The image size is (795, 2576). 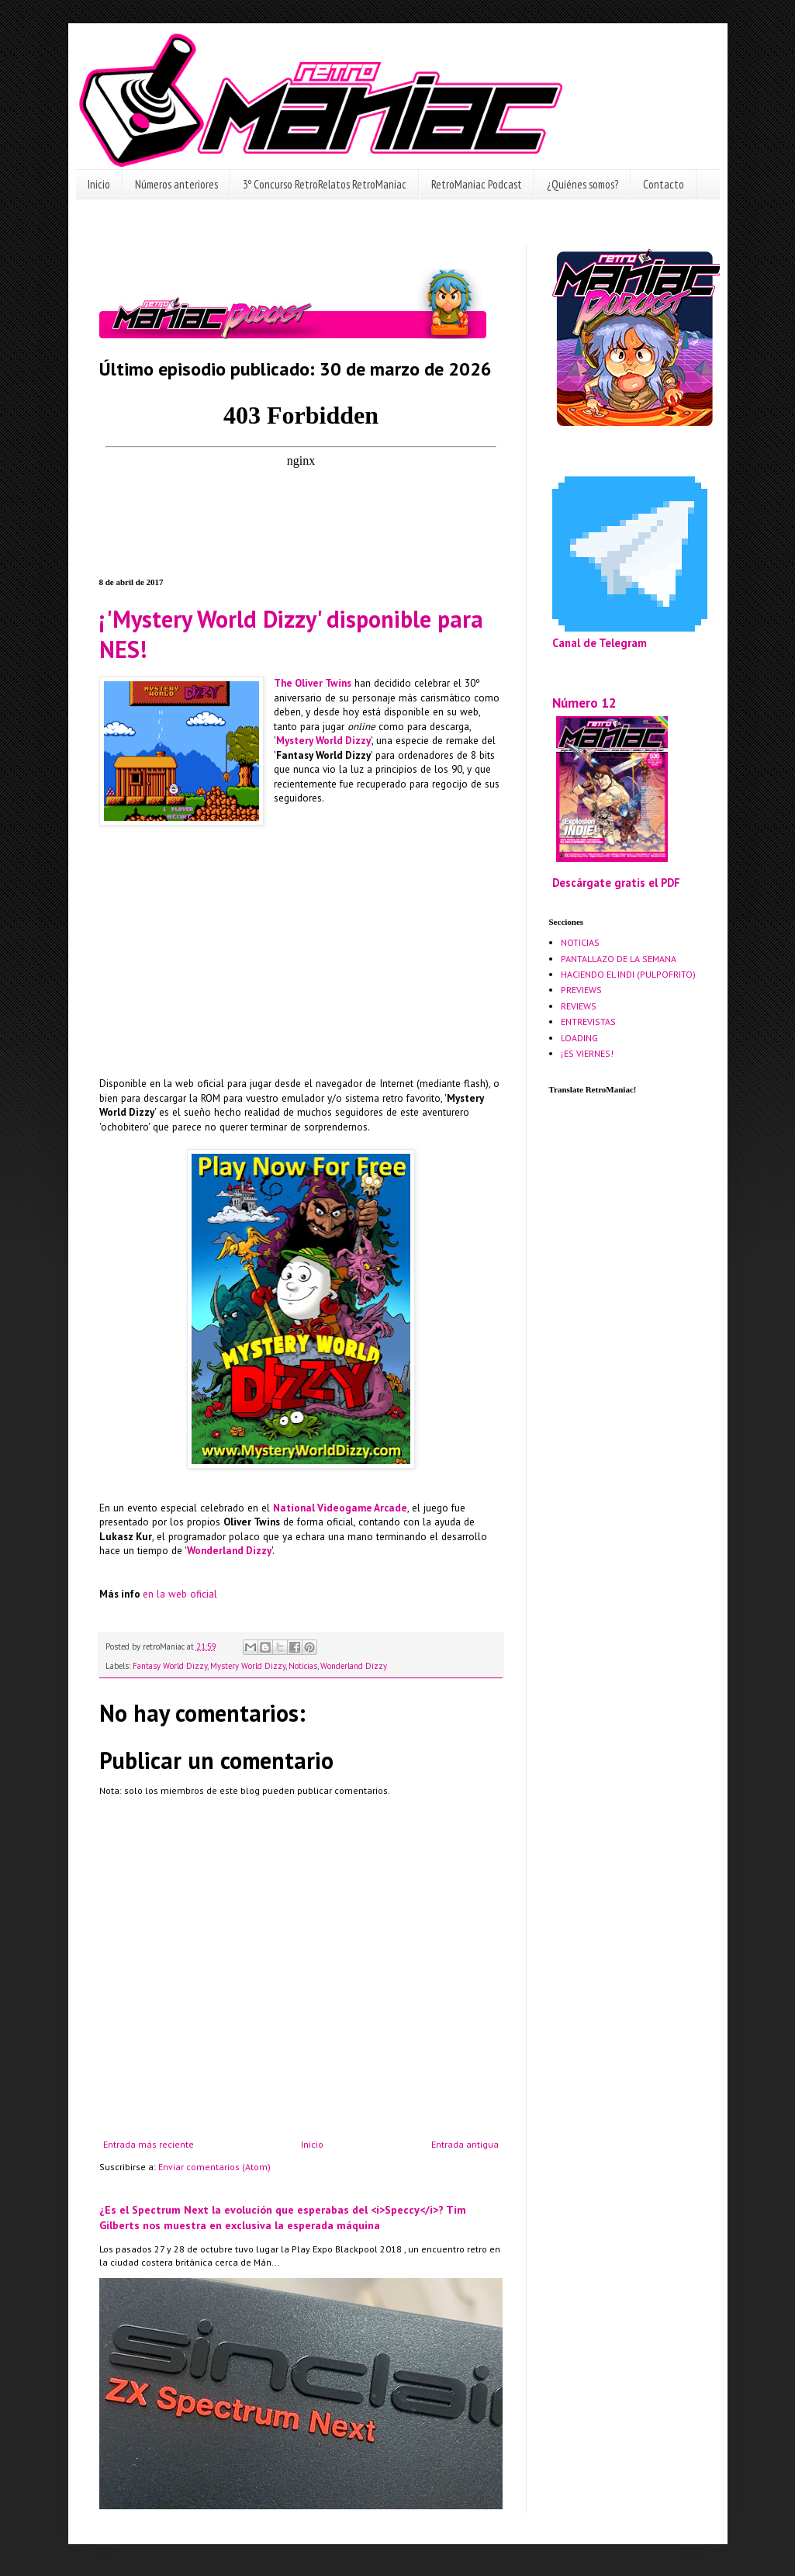 What do you see at coordinates (628, 974) in the screenshot?
I see `HACIENDO EL INDI (PULPOFRITO)` at bounding box center [628, 974].